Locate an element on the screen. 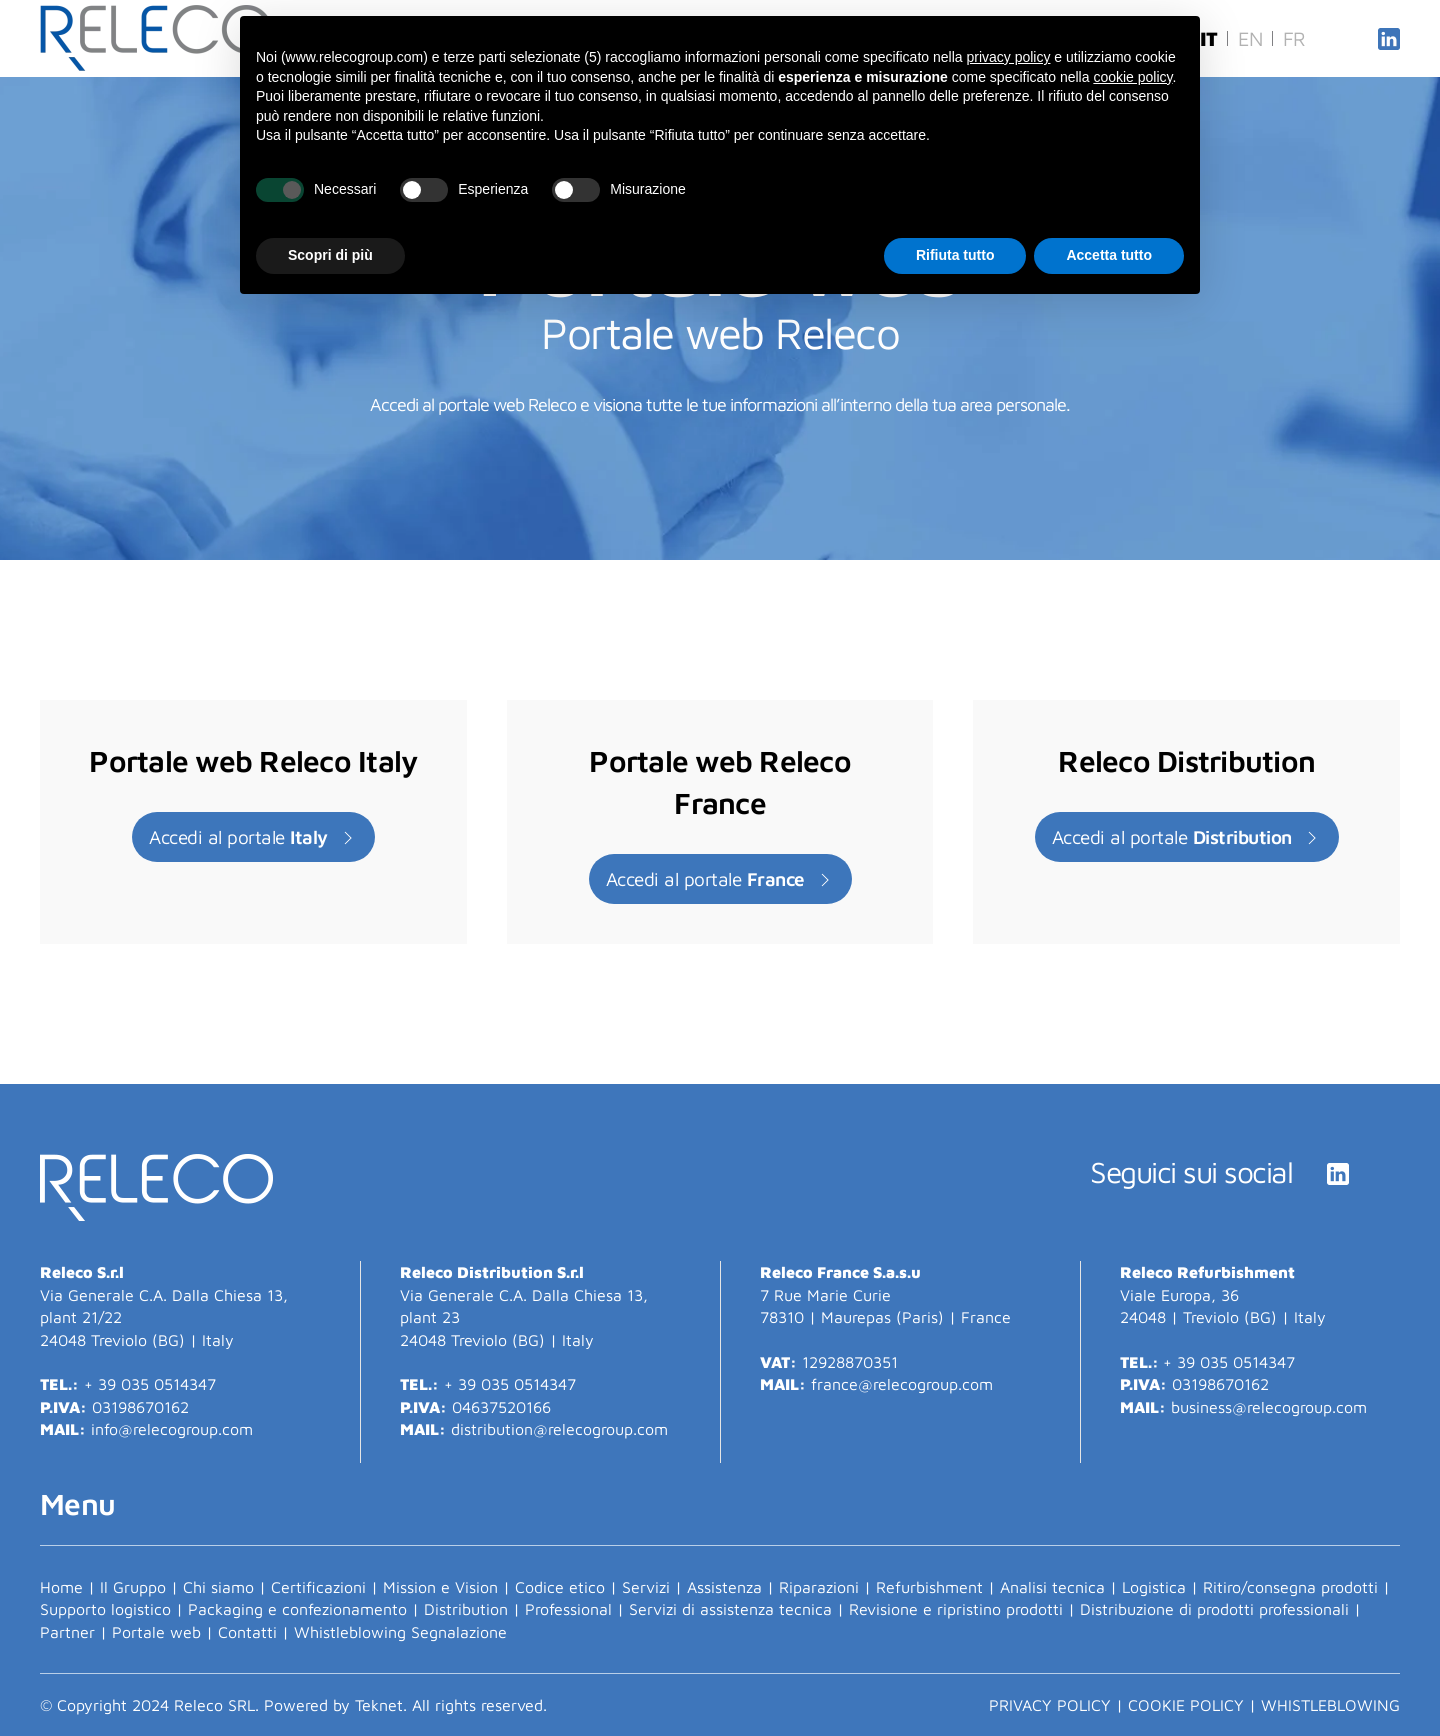 This screenshot has width=1440, height=1736. Home is located at coordinates (61, 1587).